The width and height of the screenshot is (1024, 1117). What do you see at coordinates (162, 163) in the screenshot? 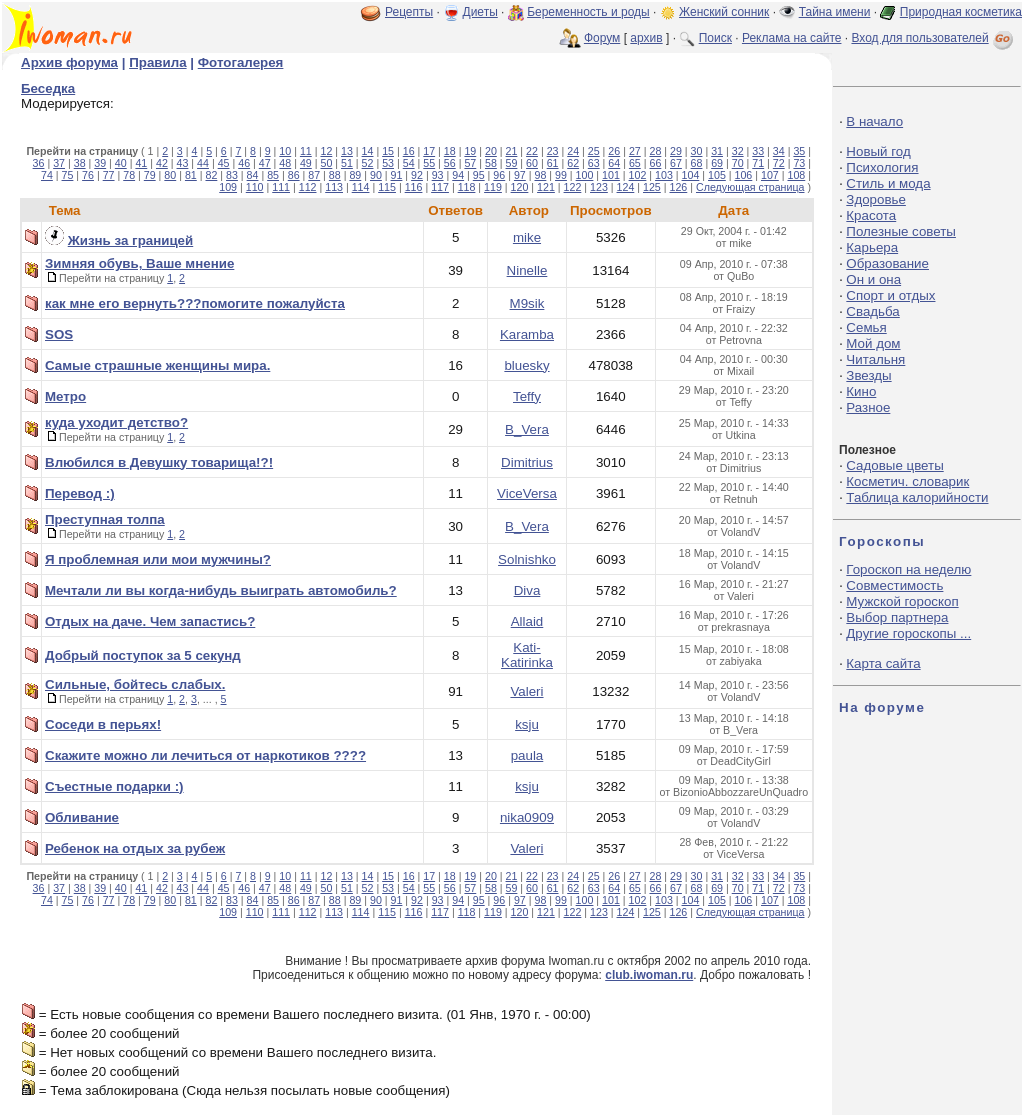
I see `42` at bounding box center [162, 163].